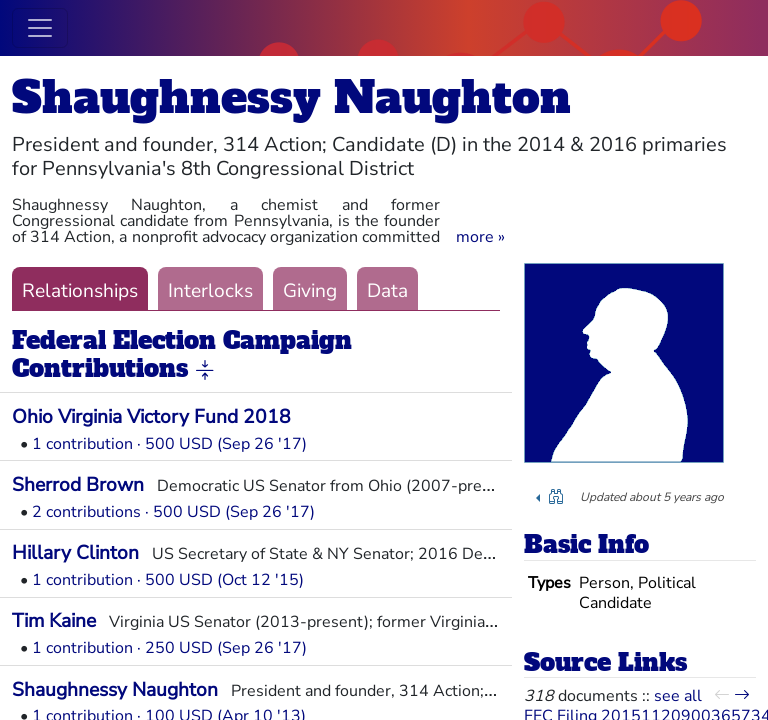 This screenshot has height=720, width=768. What do you see at coordinates (75, 553) in the screenshot?
I see `Hillary Clinton` at bounding box center [75, 553].